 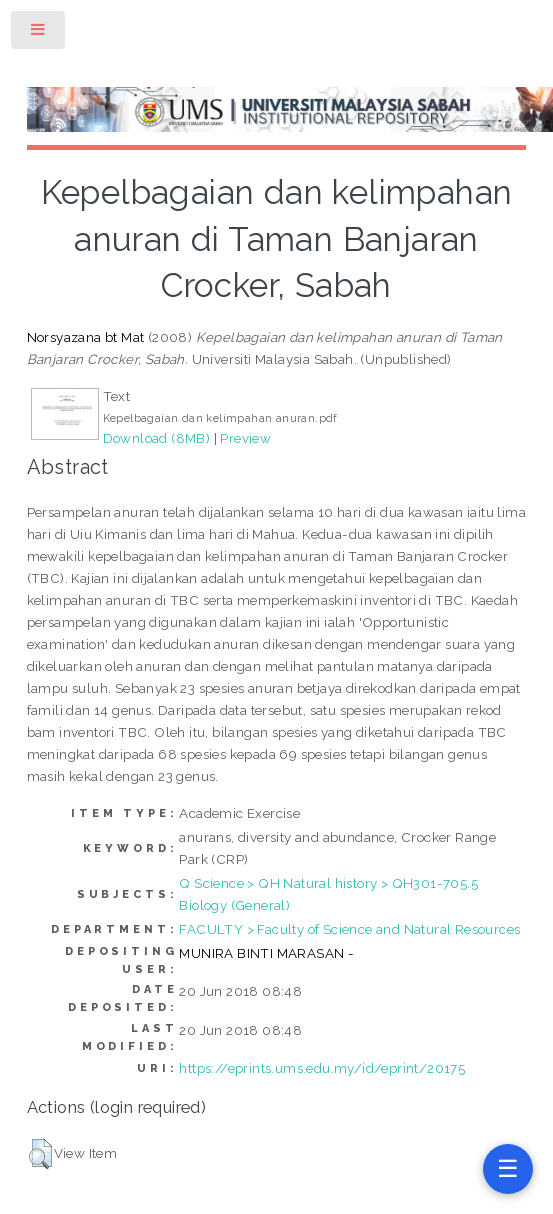 What do you see at coordinates (349, 929) in the screenshot?
I see `FACULTY > Faculty of Science and Natural Resources` at bounding box center [349, 929].